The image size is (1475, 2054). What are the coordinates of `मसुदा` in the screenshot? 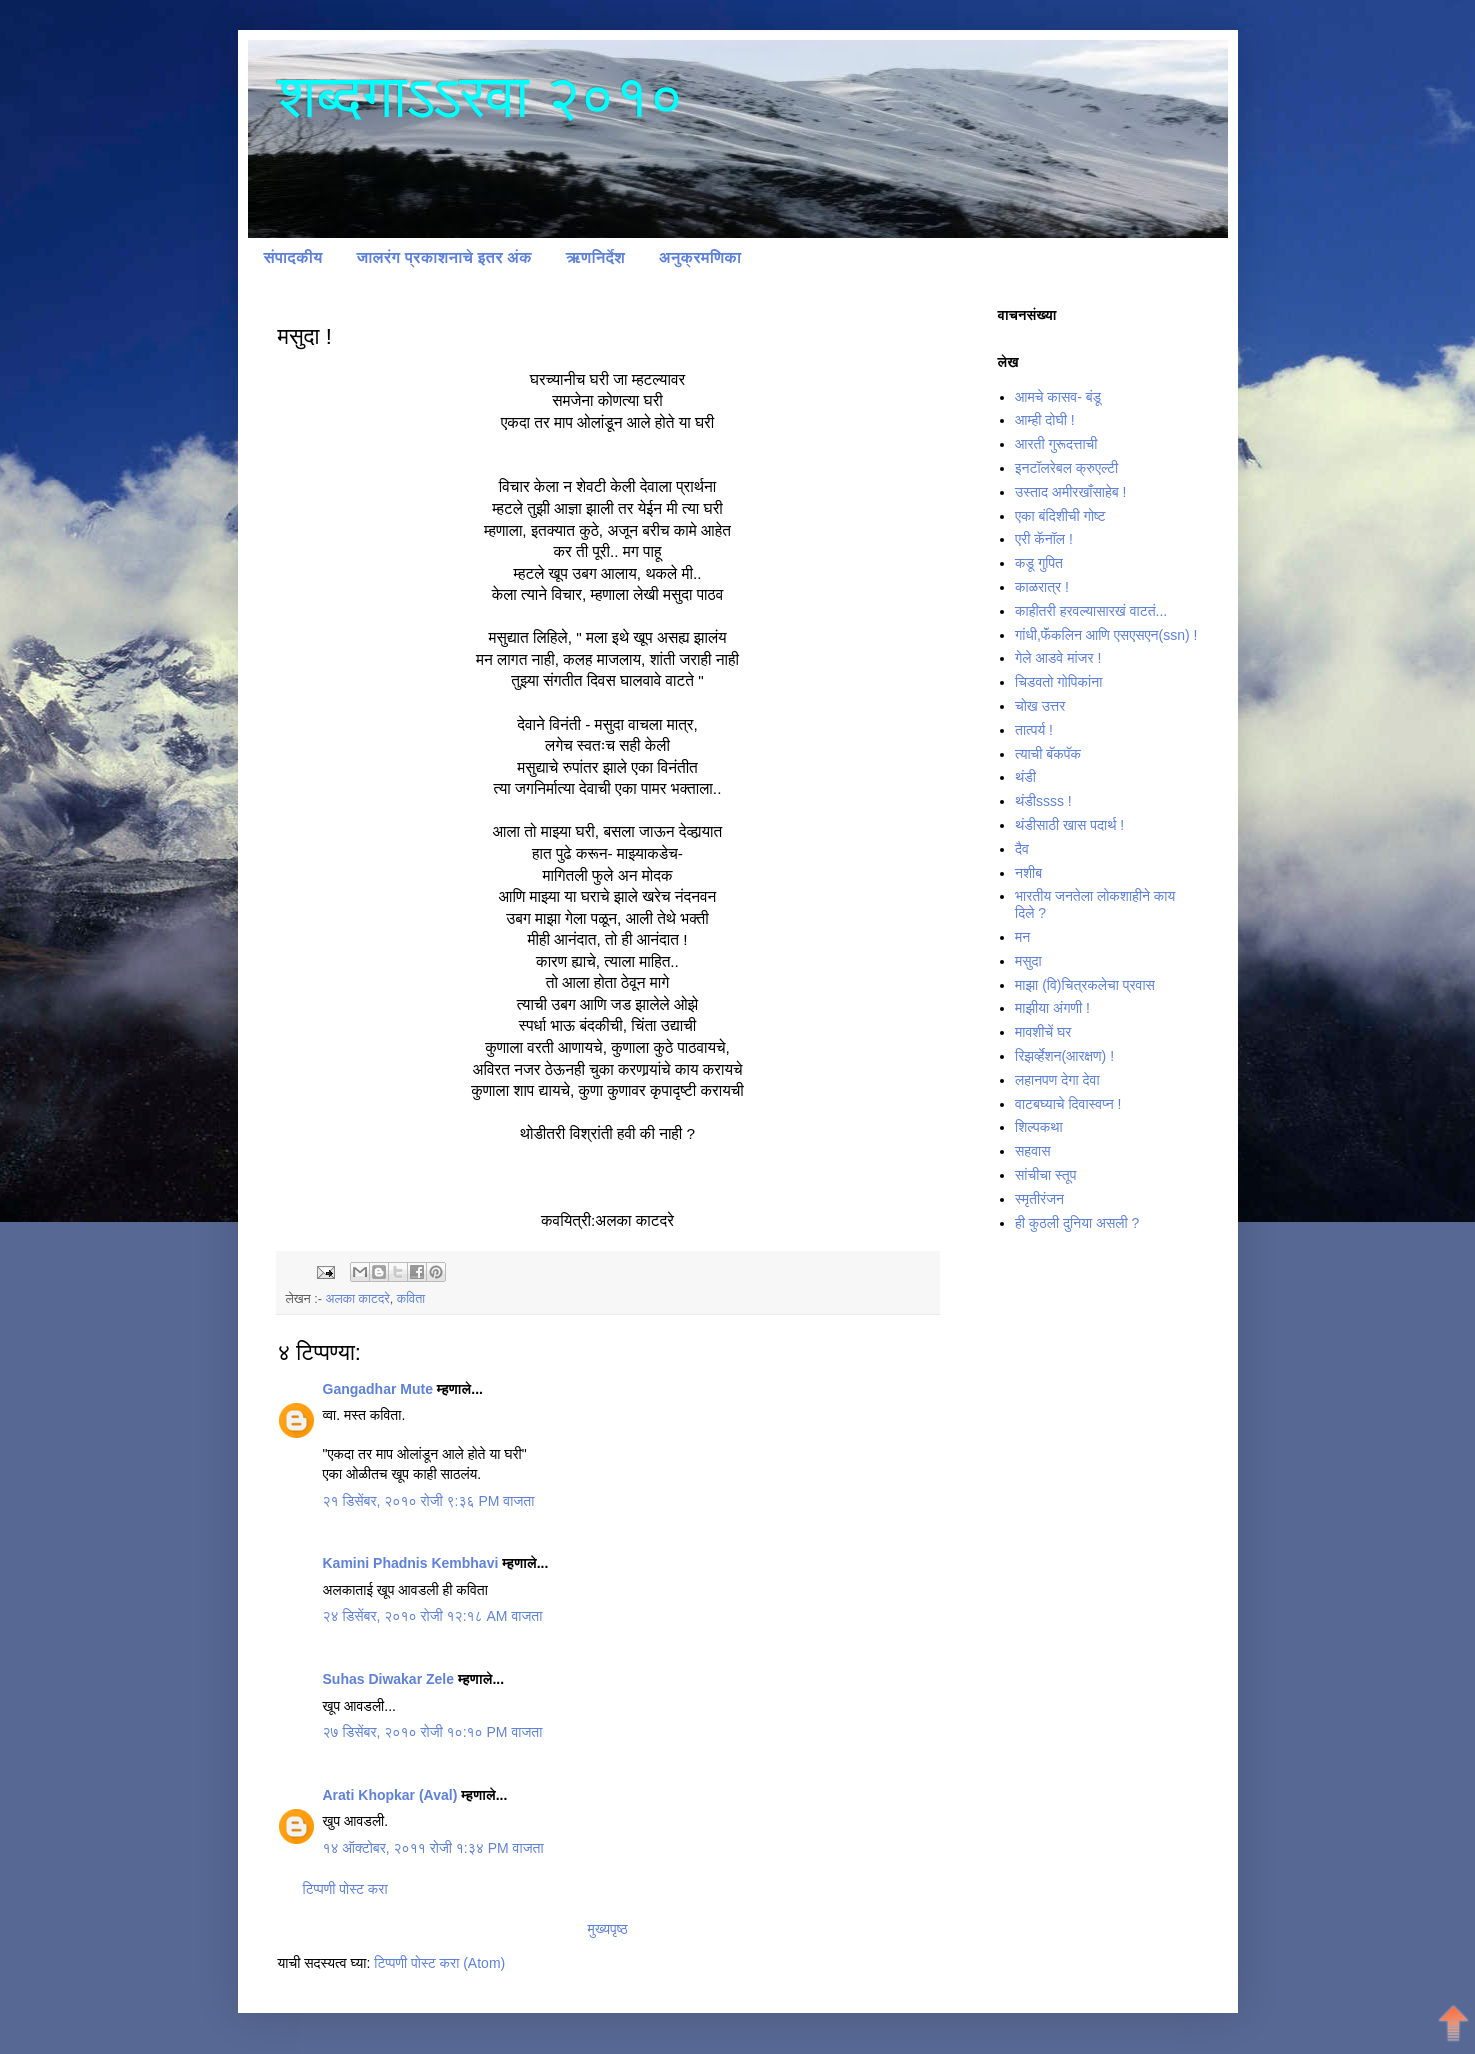 It's located at (1028, 961).